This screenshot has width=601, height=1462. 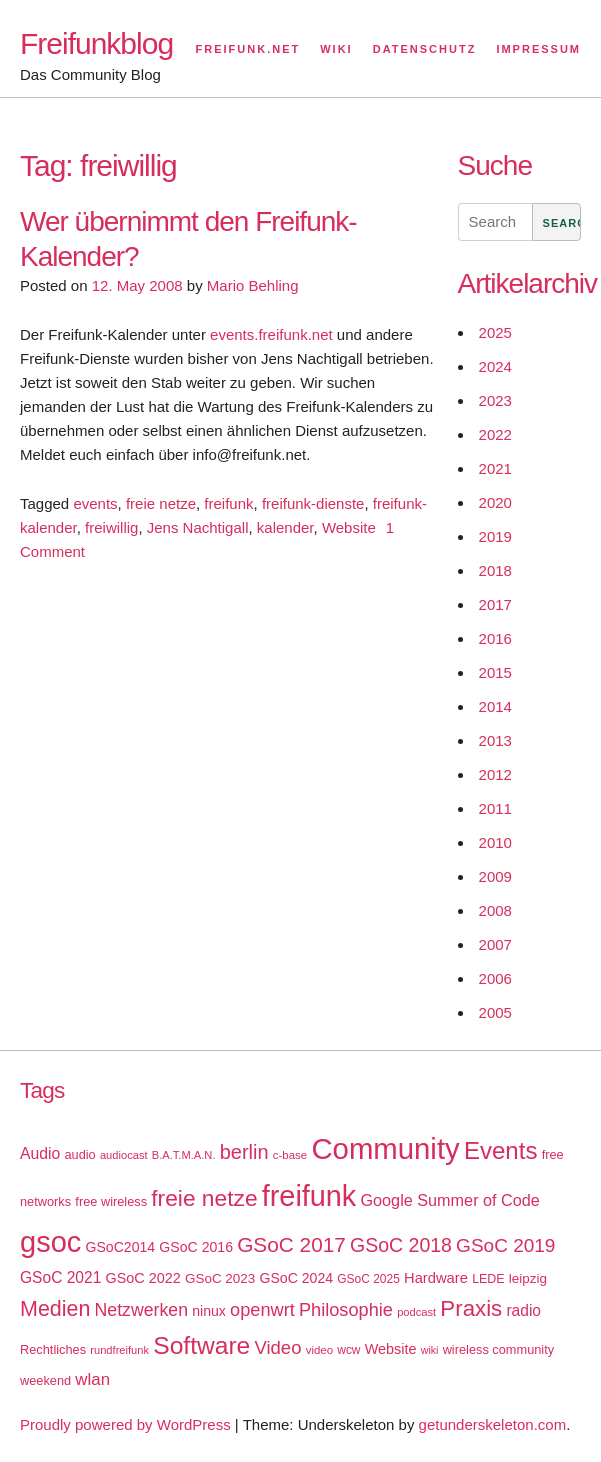 I want to click on Datenschutz, so click(x=425, y=49).